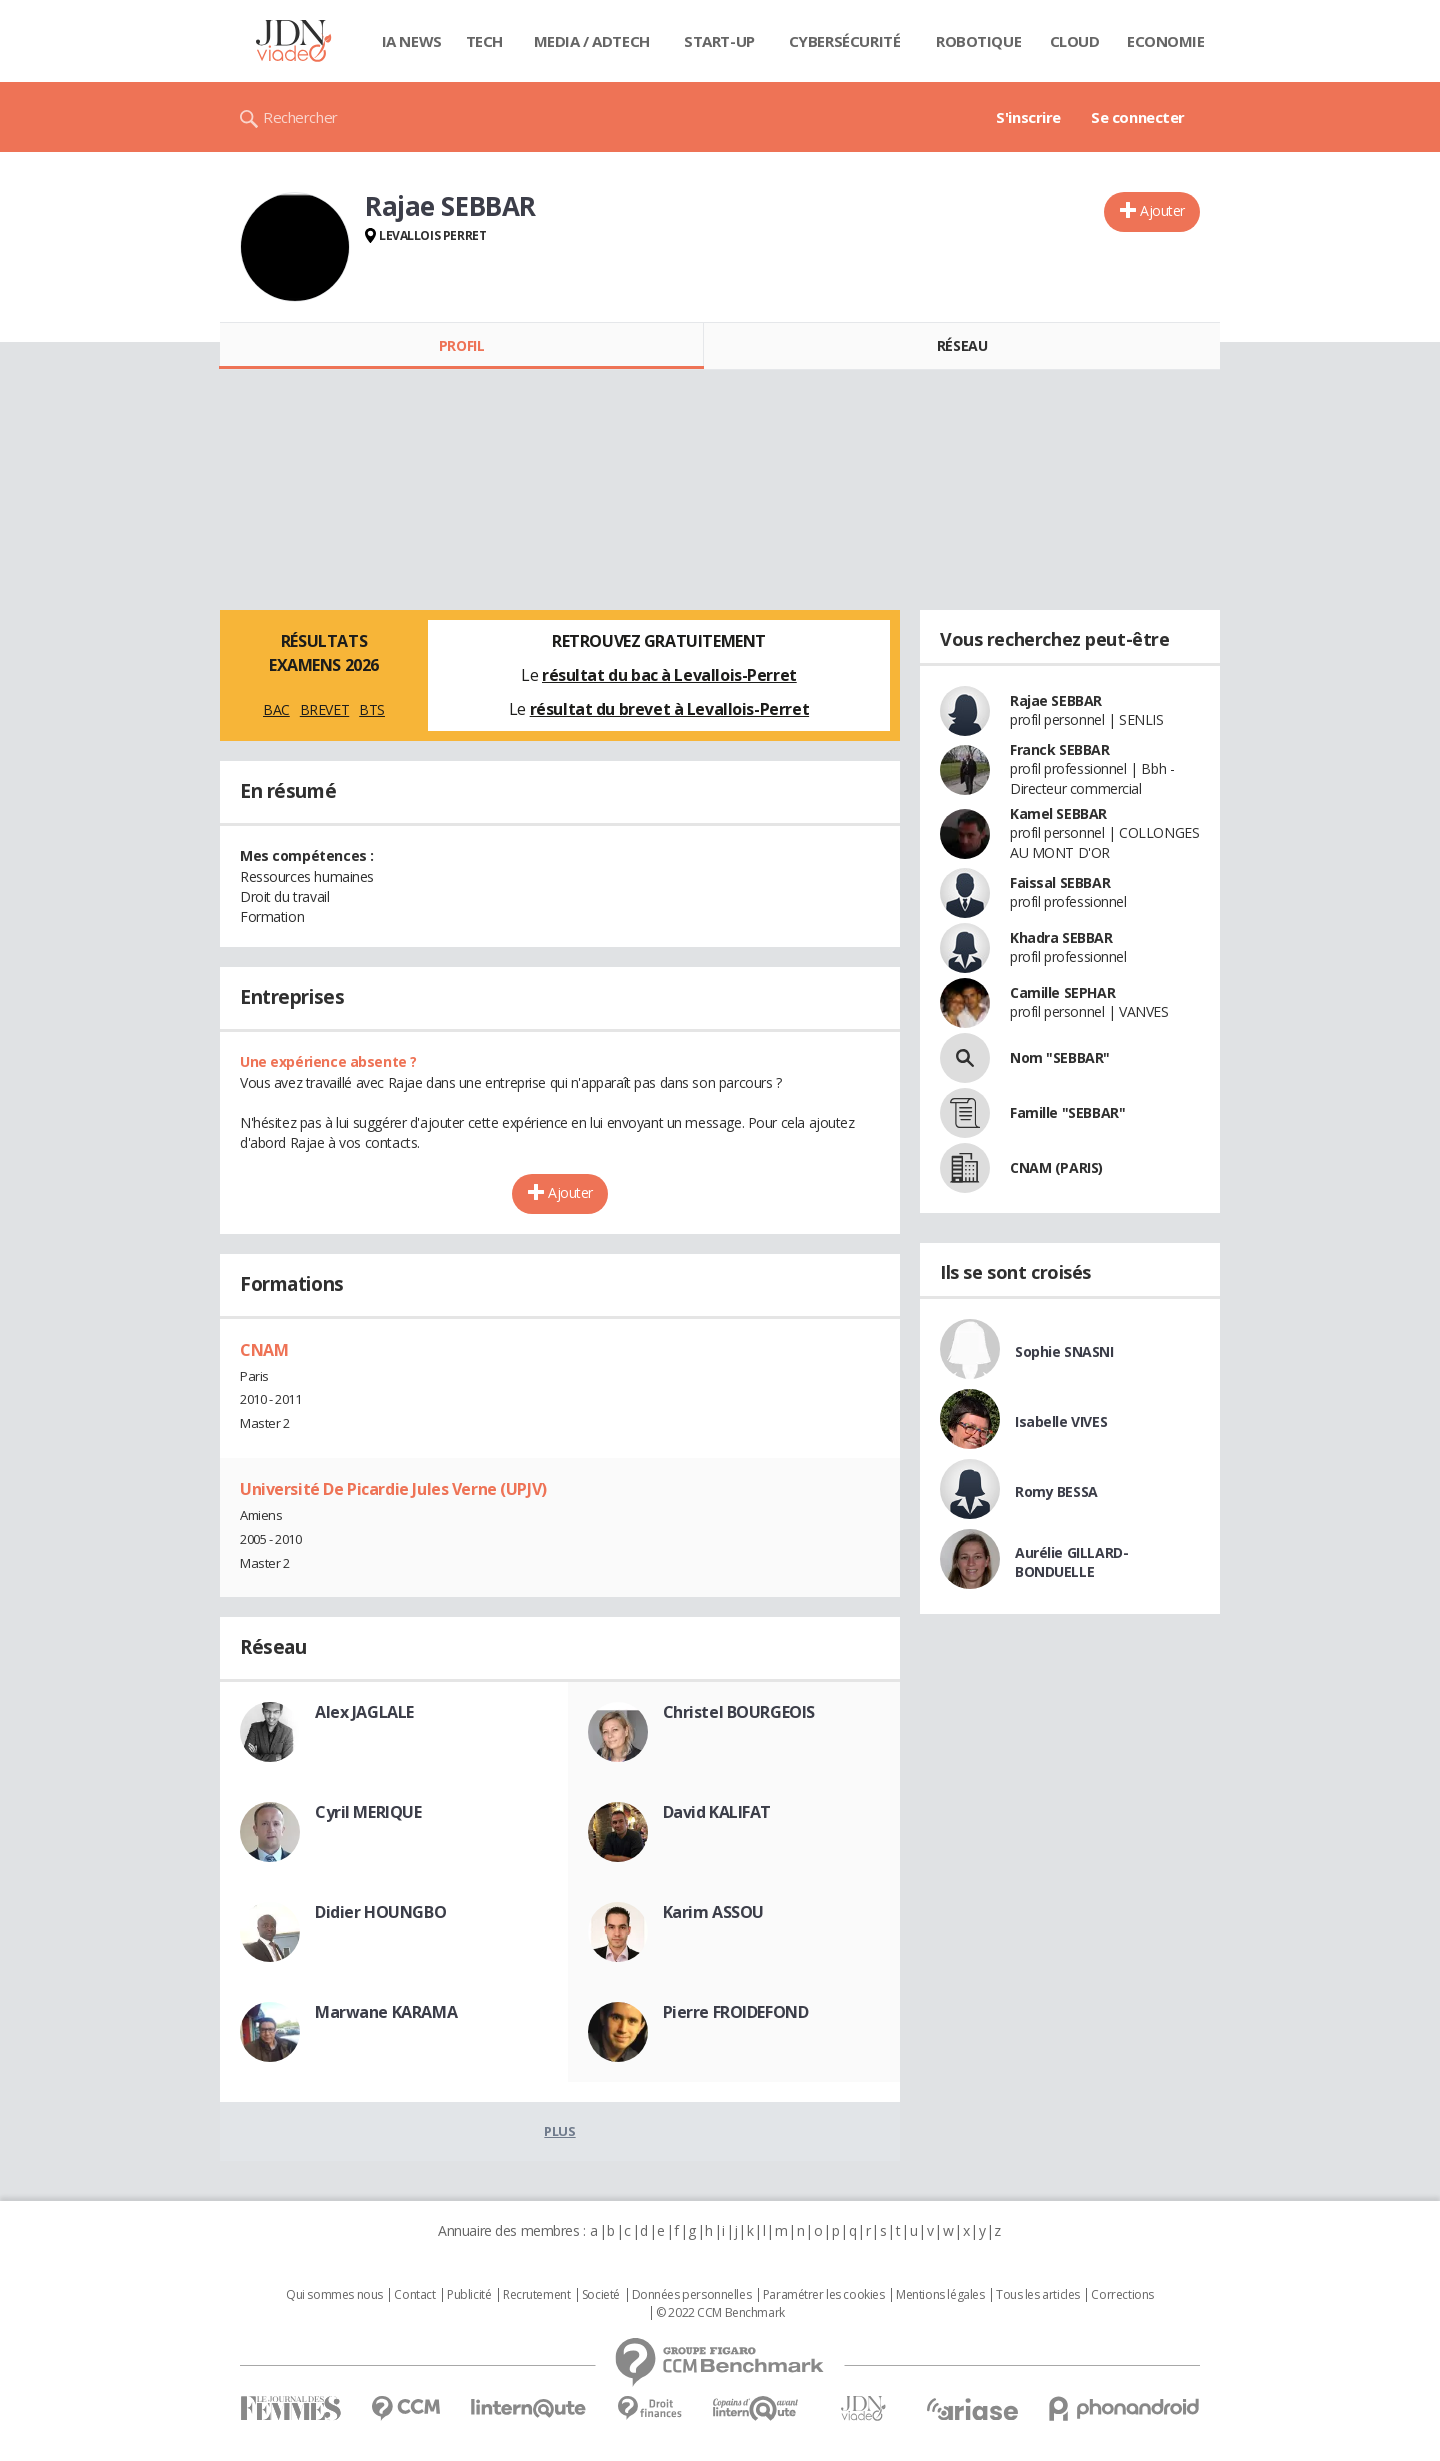 The height and width of the screenshot is (2461, 1440). Describe the element at coordinates (1060, 882) in the screenshot. I see `Faissal SEBBAR` at that location.